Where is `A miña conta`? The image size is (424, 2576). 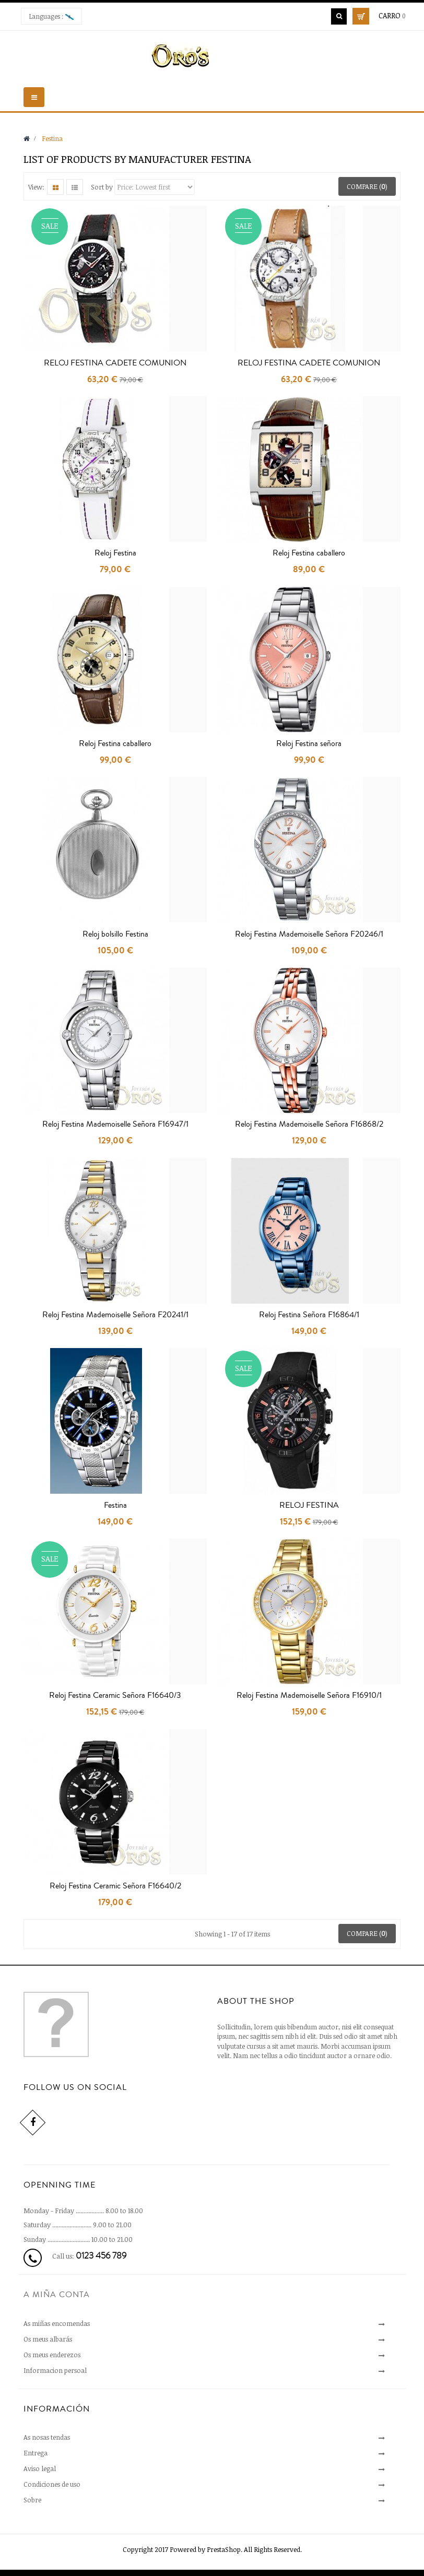
A miña conta is located at coordinates (56, 2294).